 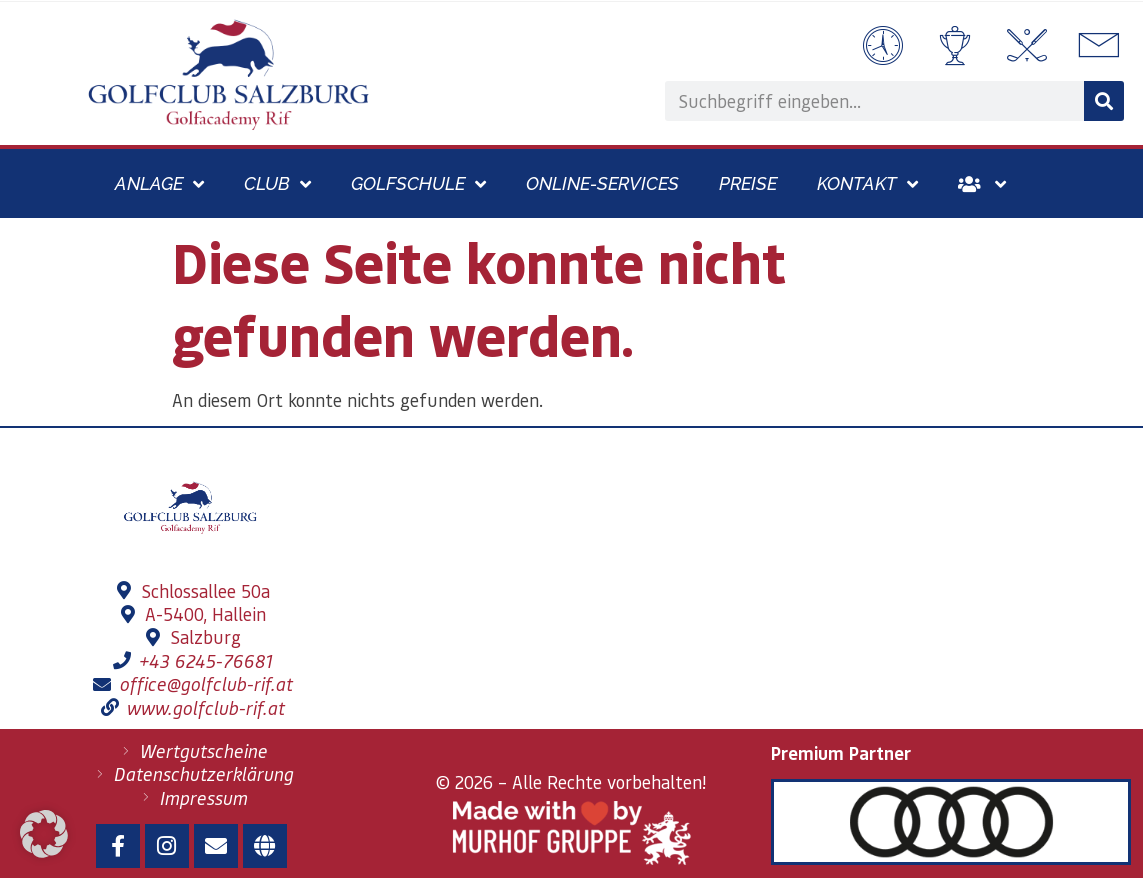 I want to click on [button], so click(x=44, y=834).